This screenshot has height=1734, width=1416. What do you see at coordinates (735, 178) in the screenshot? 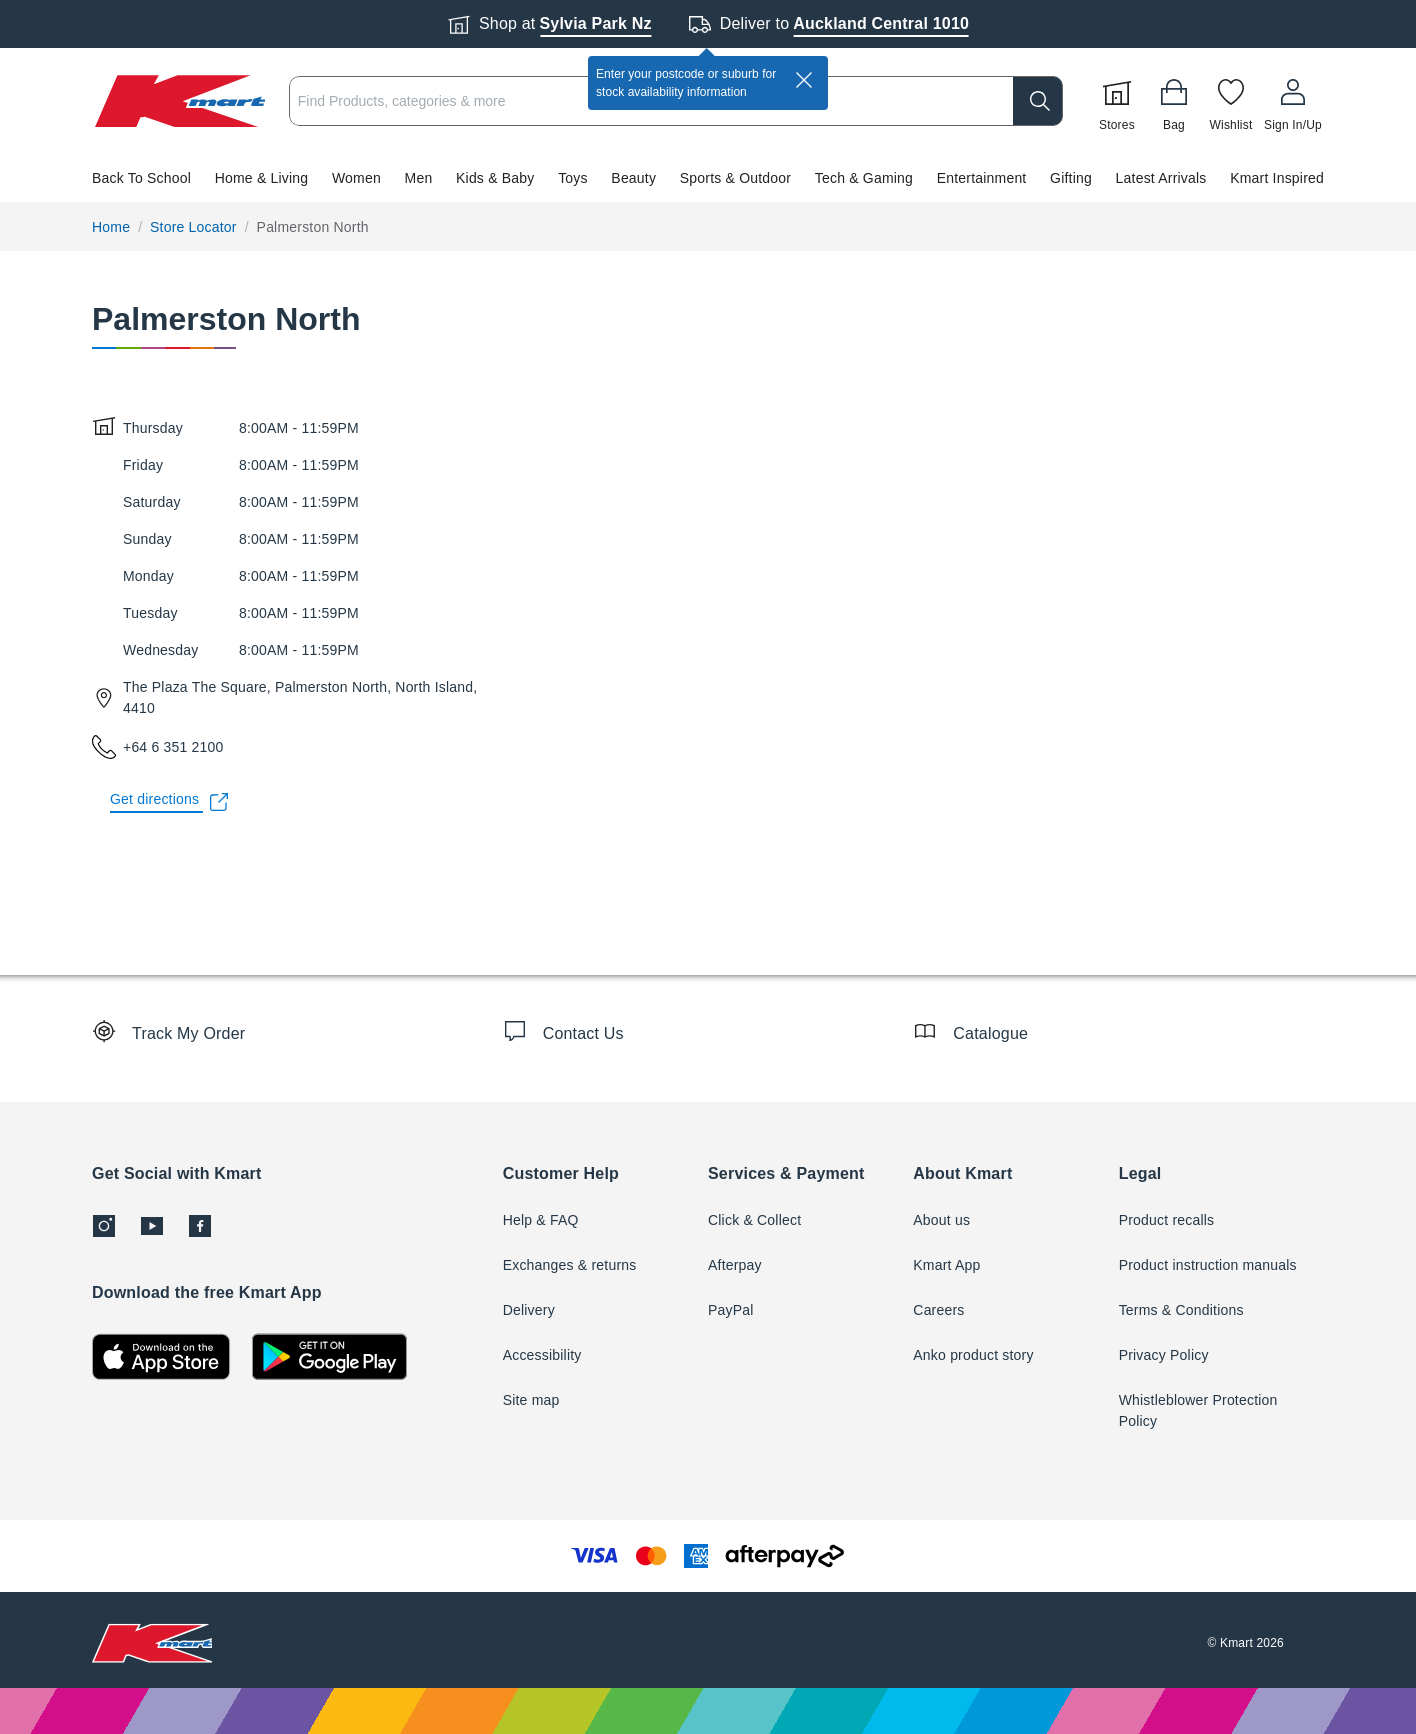
I see `Sports & Outdoor` at bounding box center [735, 178].